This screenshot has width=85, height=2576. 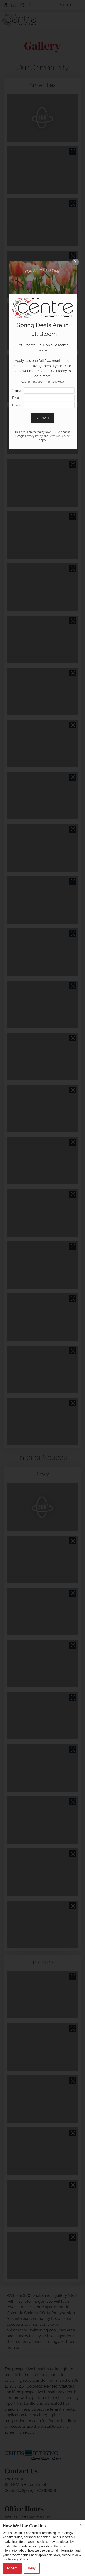 I want to click on Privacy Policy, so click(x=18, y=2559).